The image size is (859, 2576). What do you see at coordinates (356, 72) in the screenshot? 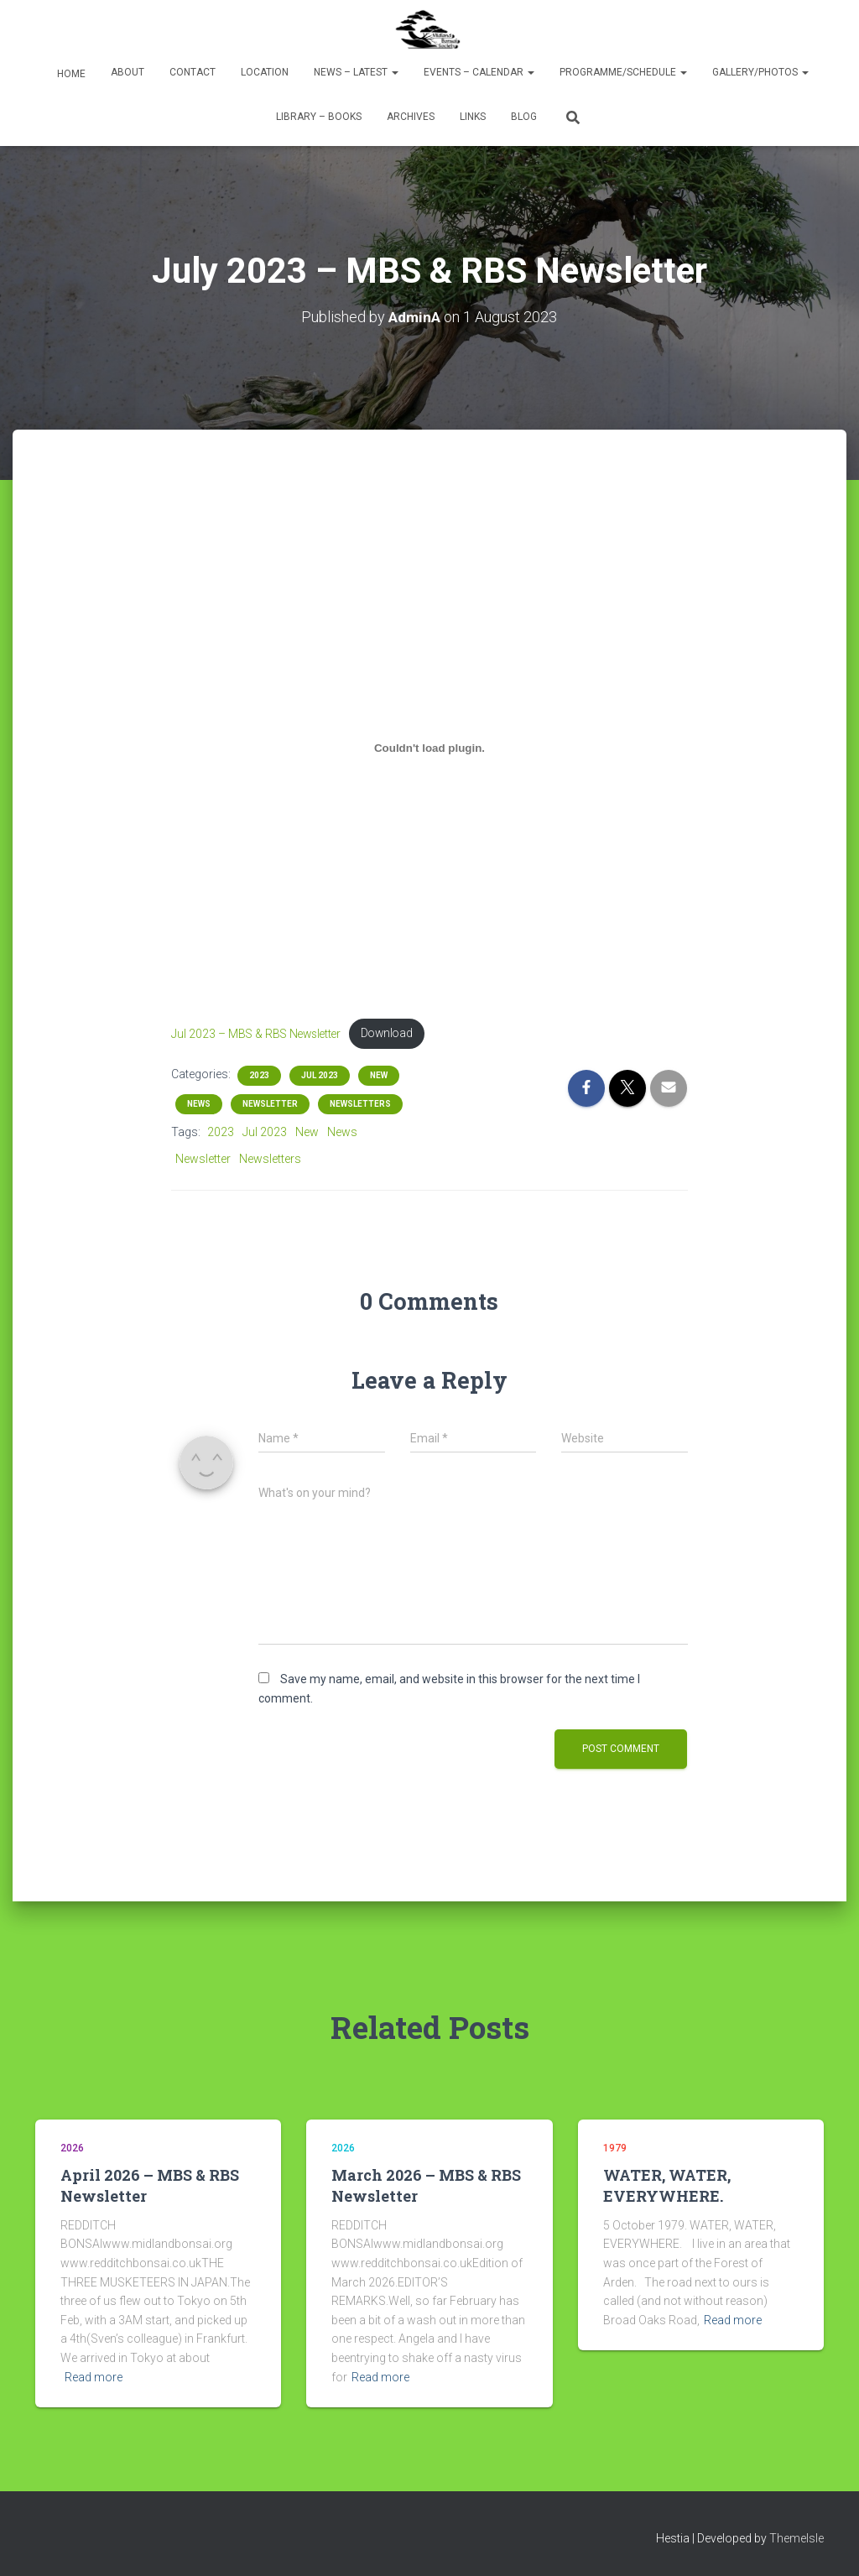
I see `News – Latest` at bounding box center [356, 72].